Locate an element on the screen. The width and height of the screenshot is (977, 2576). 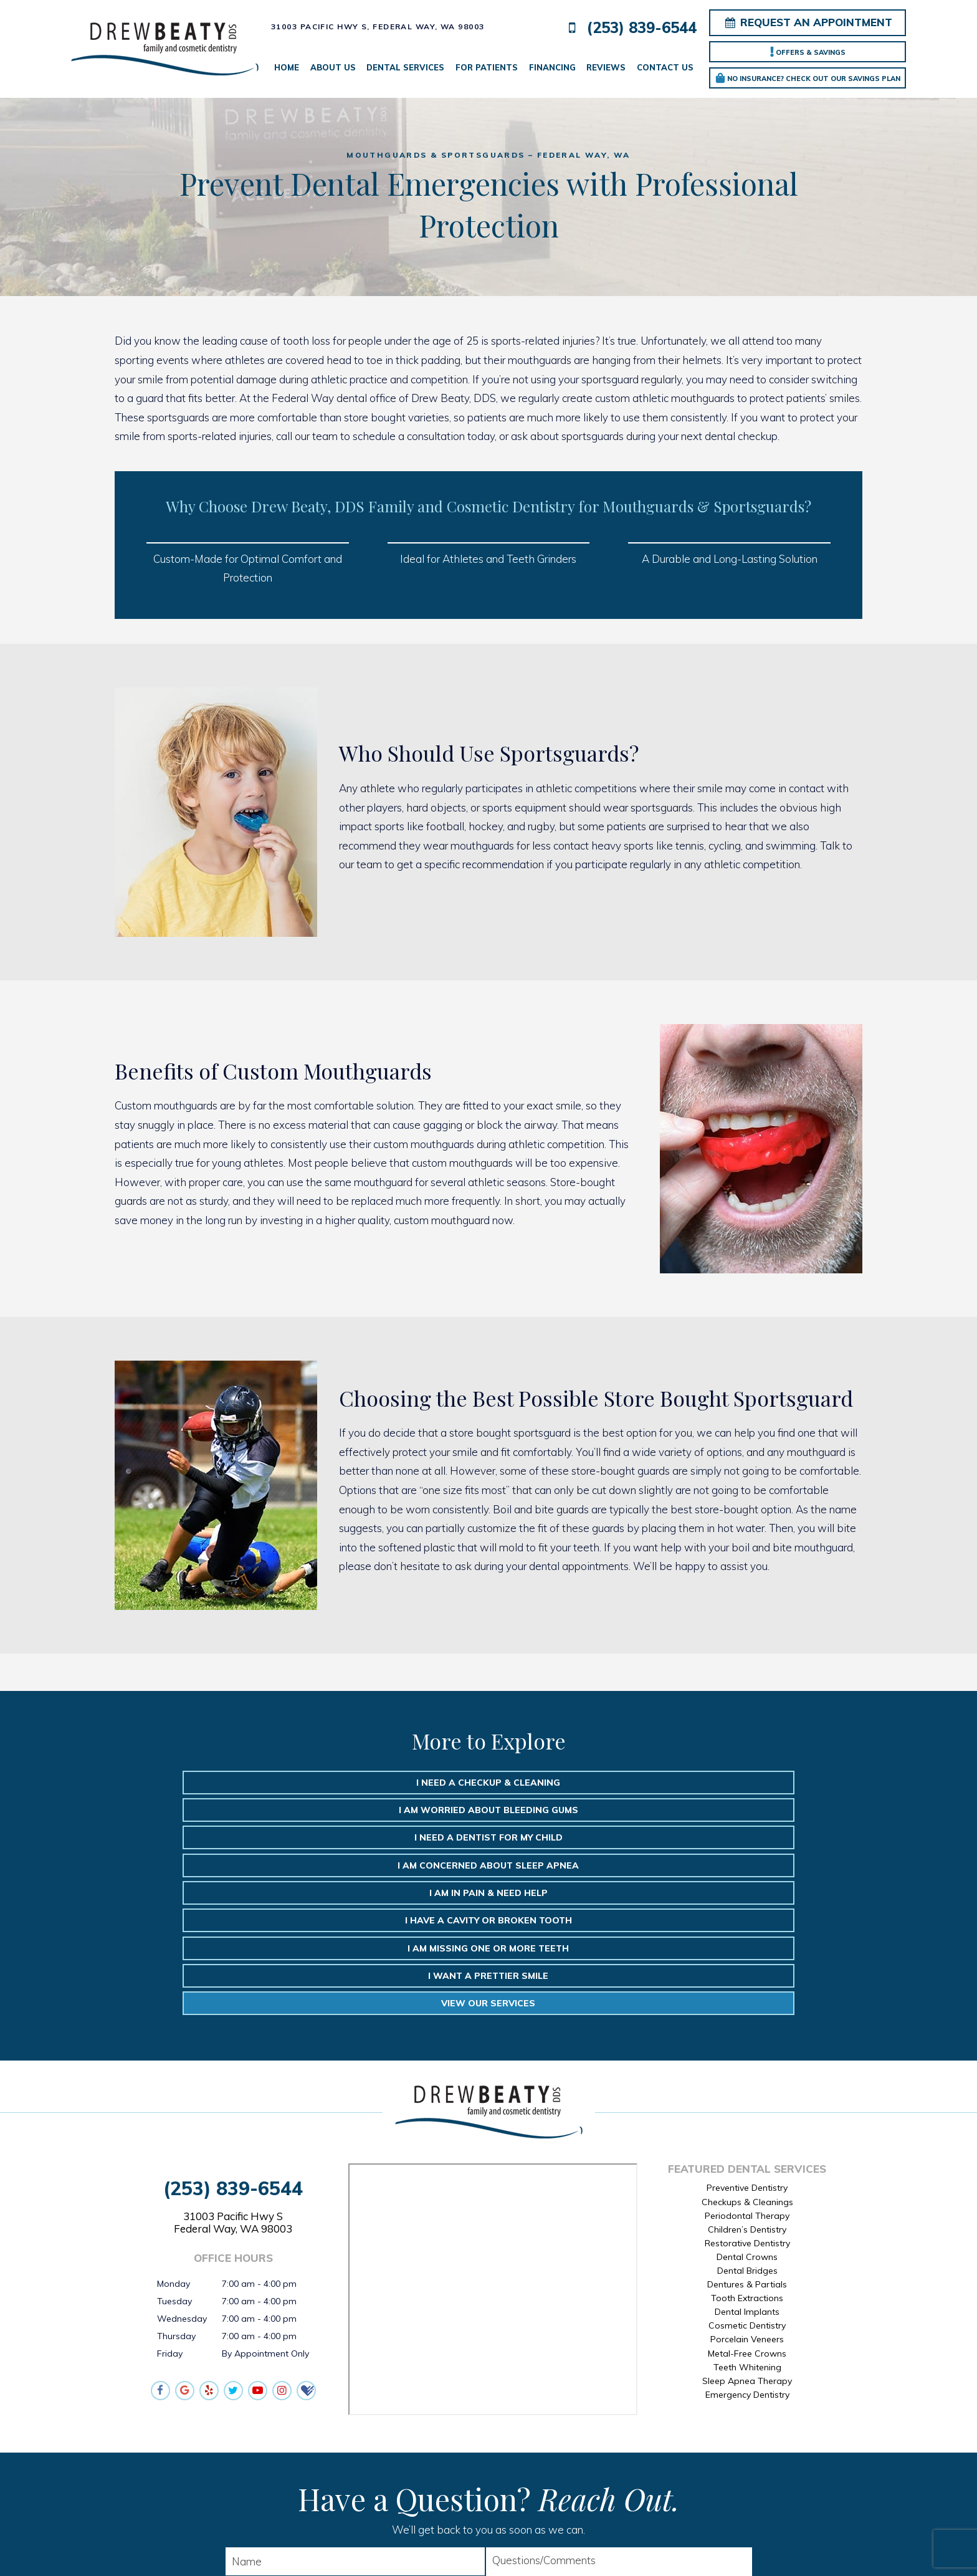
Home is located at coordinates (286, 67).